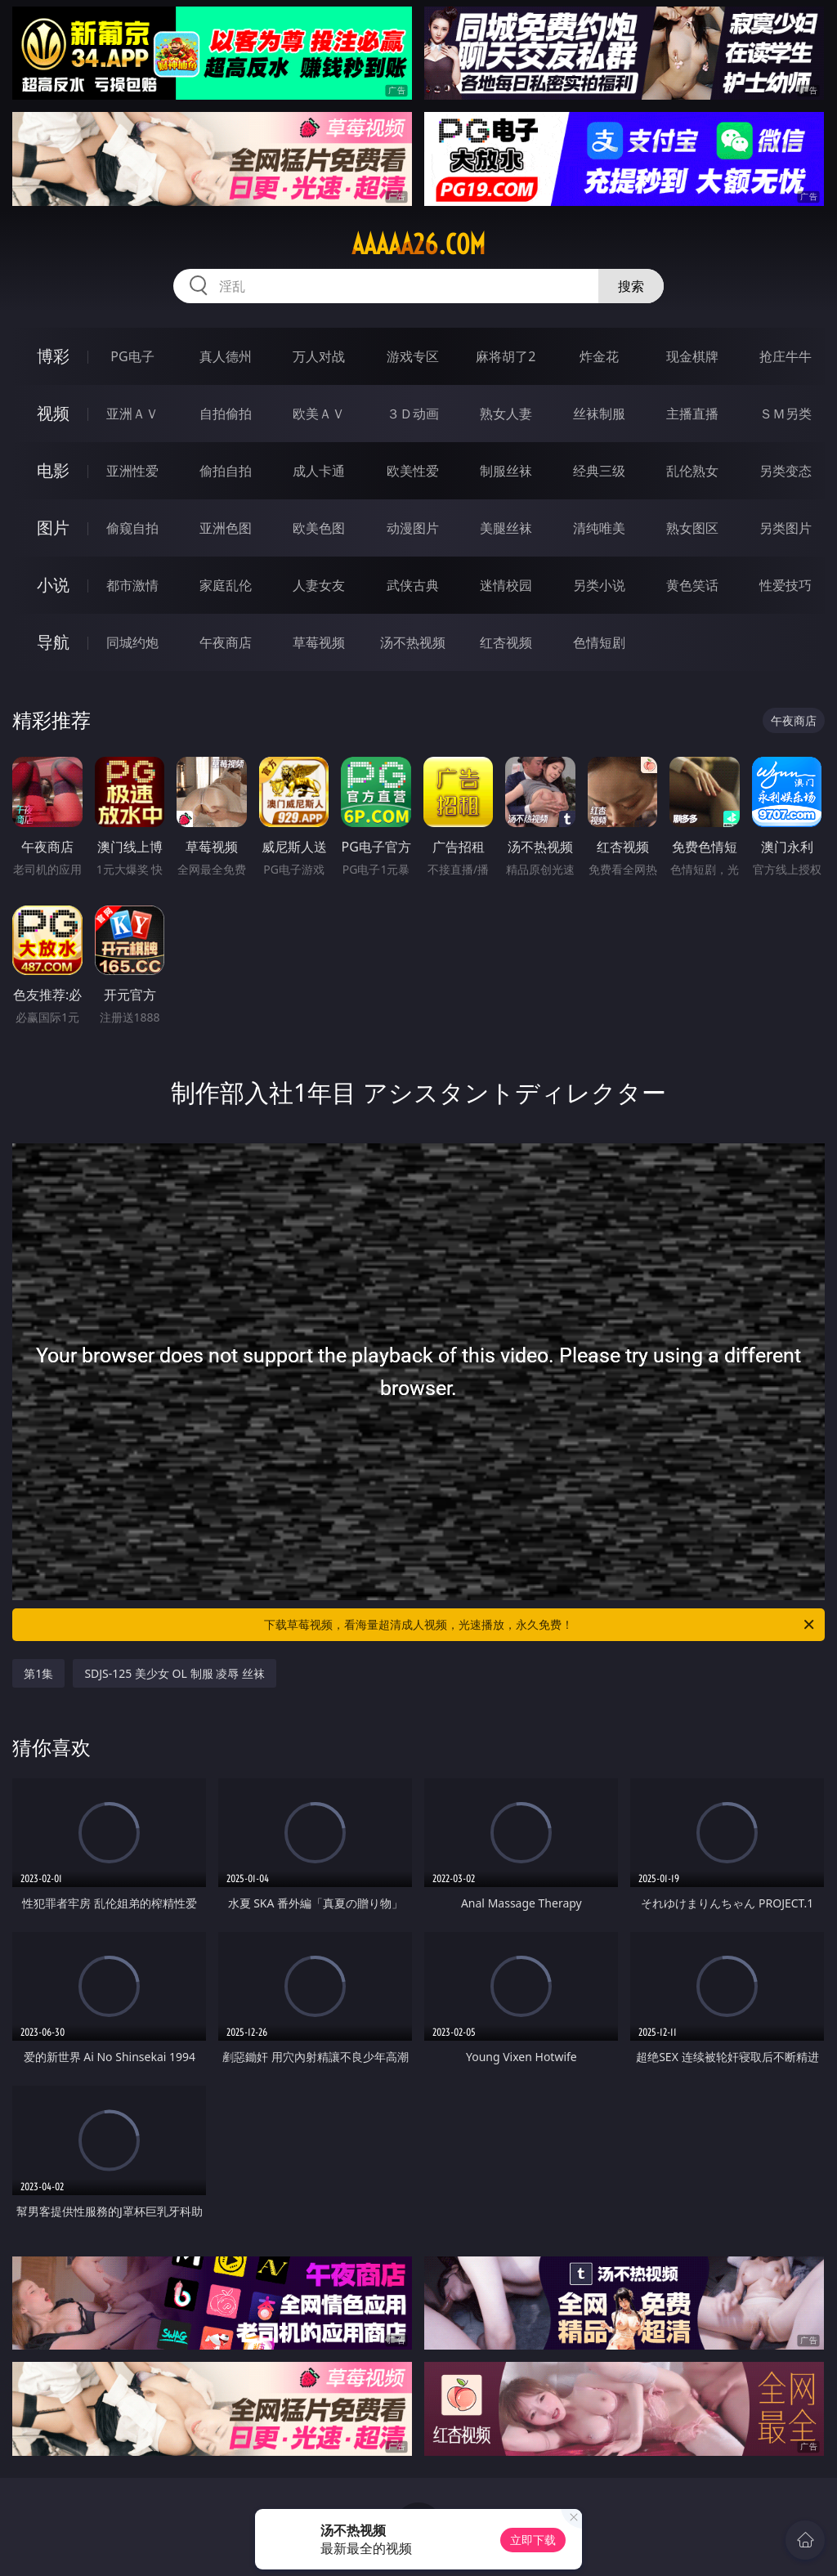 The width and height of the screenshot is (837, 2576). What do you see at coordinates (599, 585) in the screenshot?
I see `另类小说` at bounding box center [599, 585].